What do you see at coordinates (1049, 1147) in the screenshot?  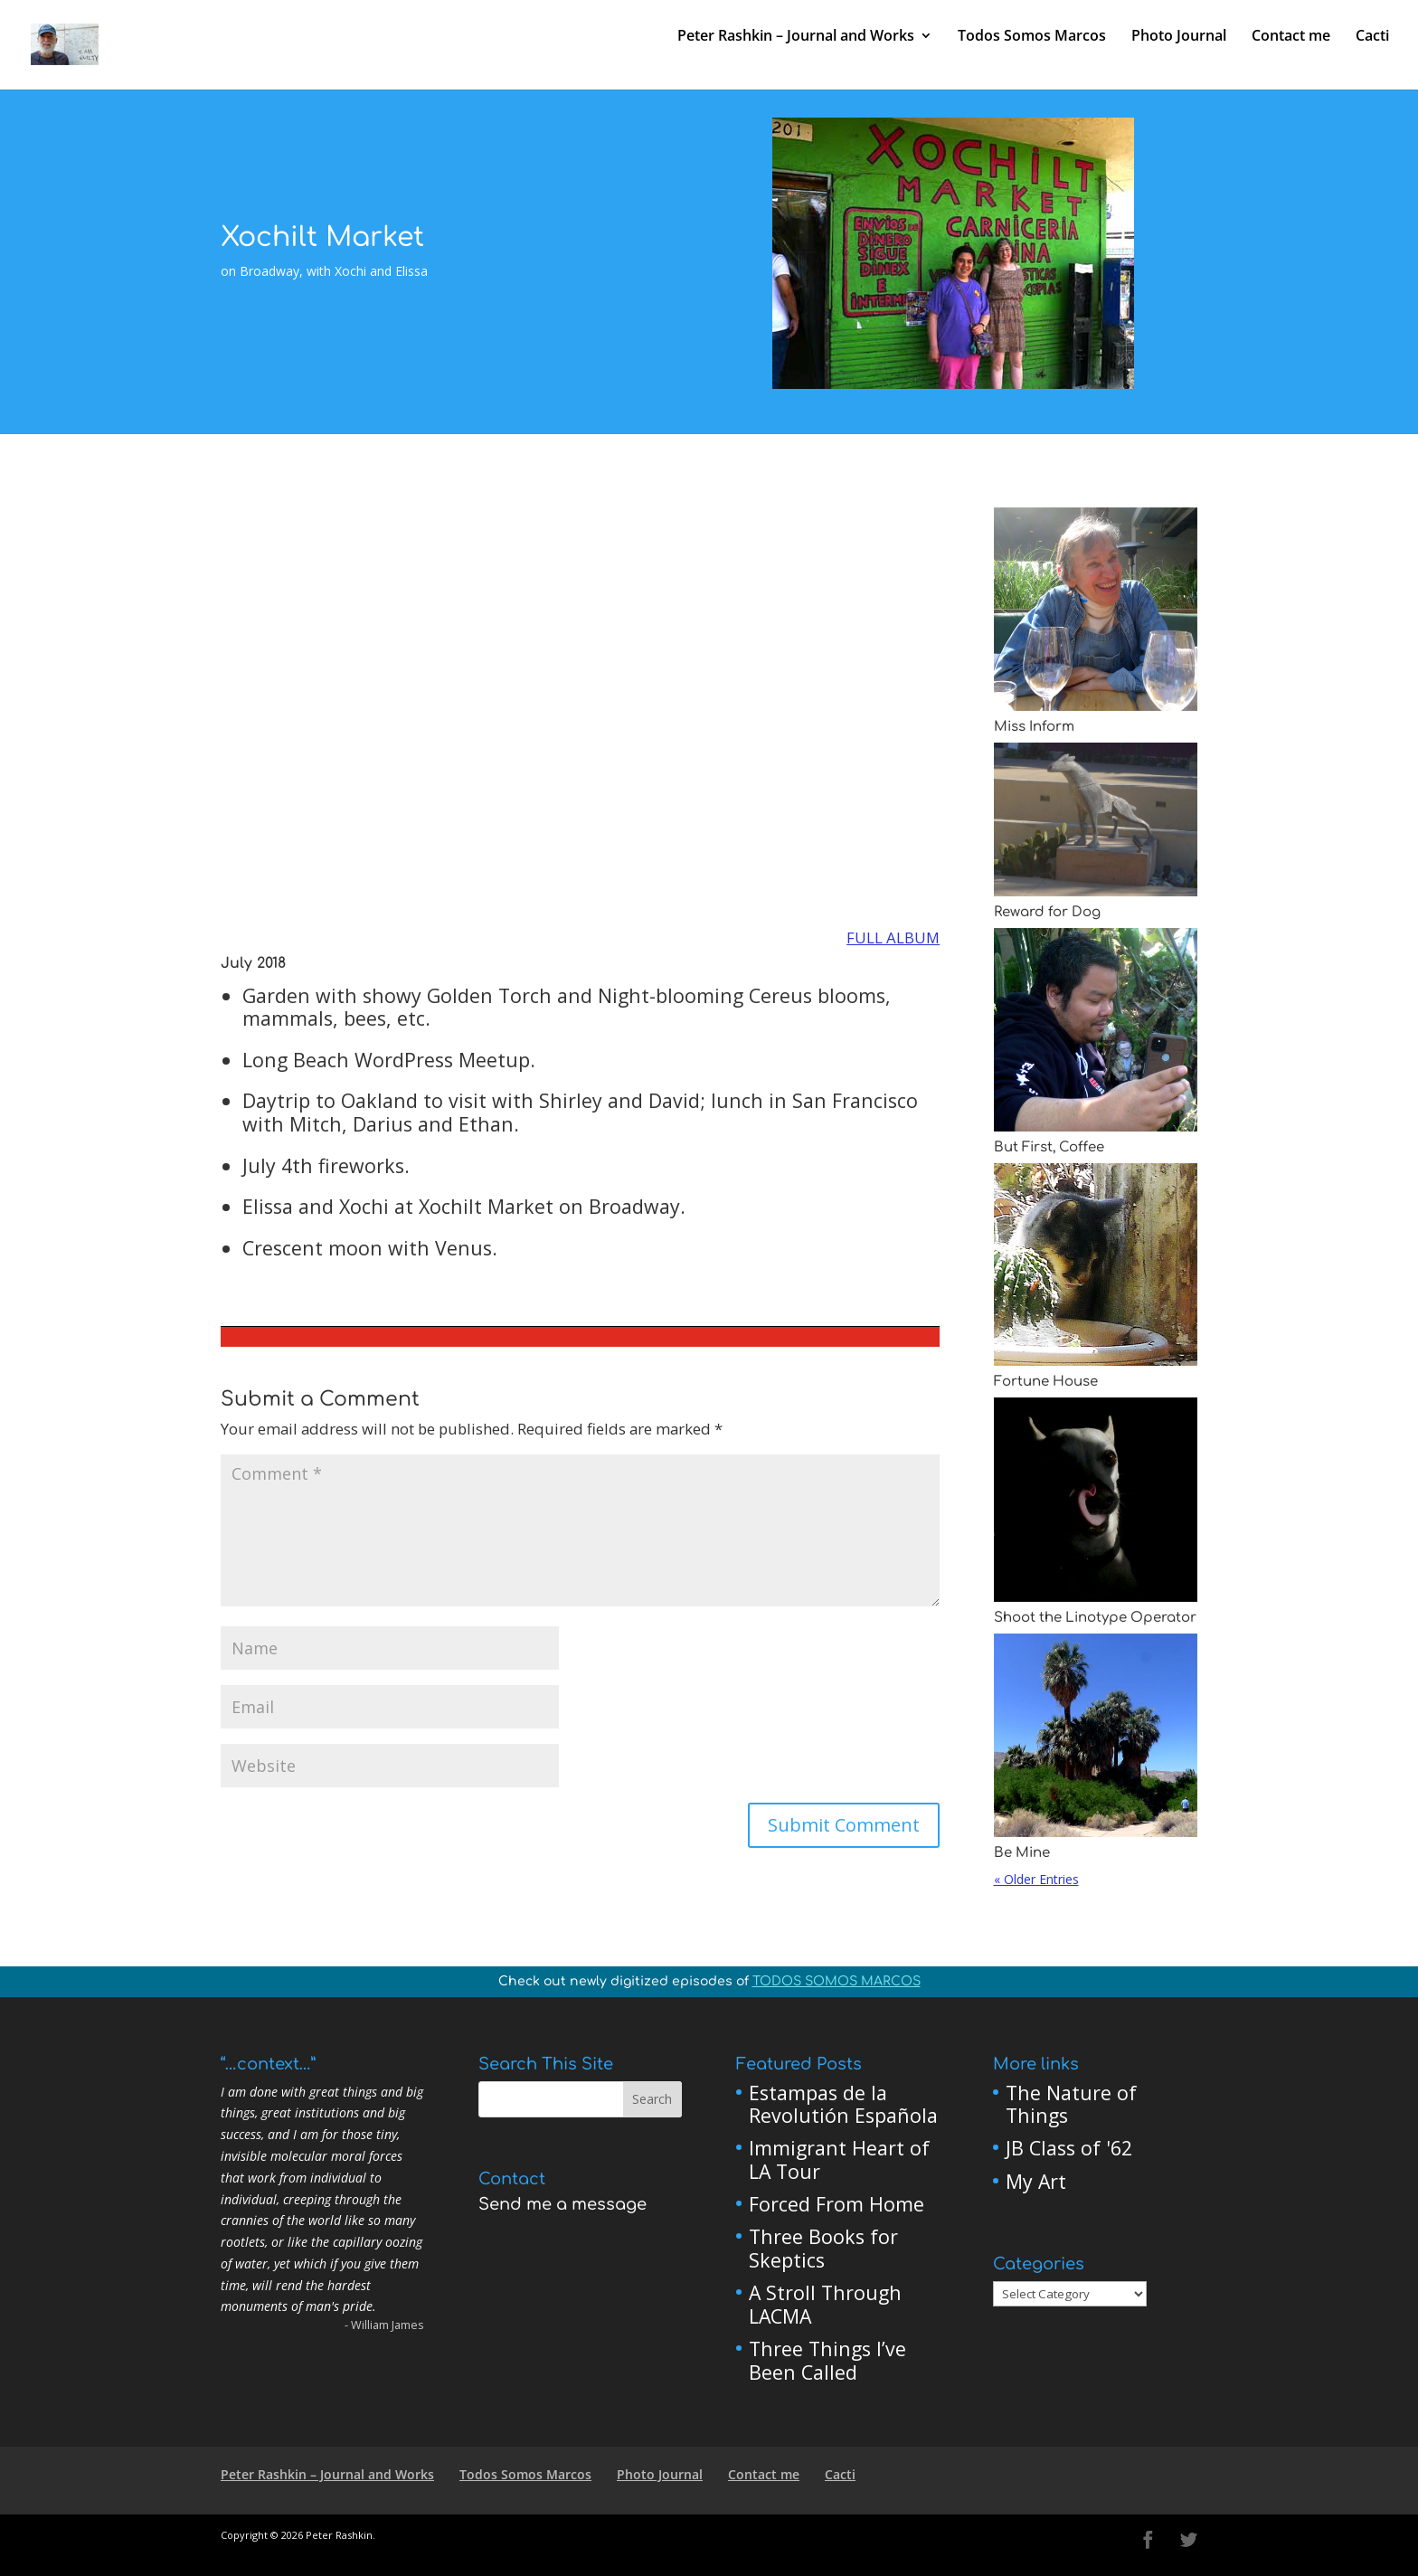 I see `But First, Coffee` at bounding box center [1049, 1147].